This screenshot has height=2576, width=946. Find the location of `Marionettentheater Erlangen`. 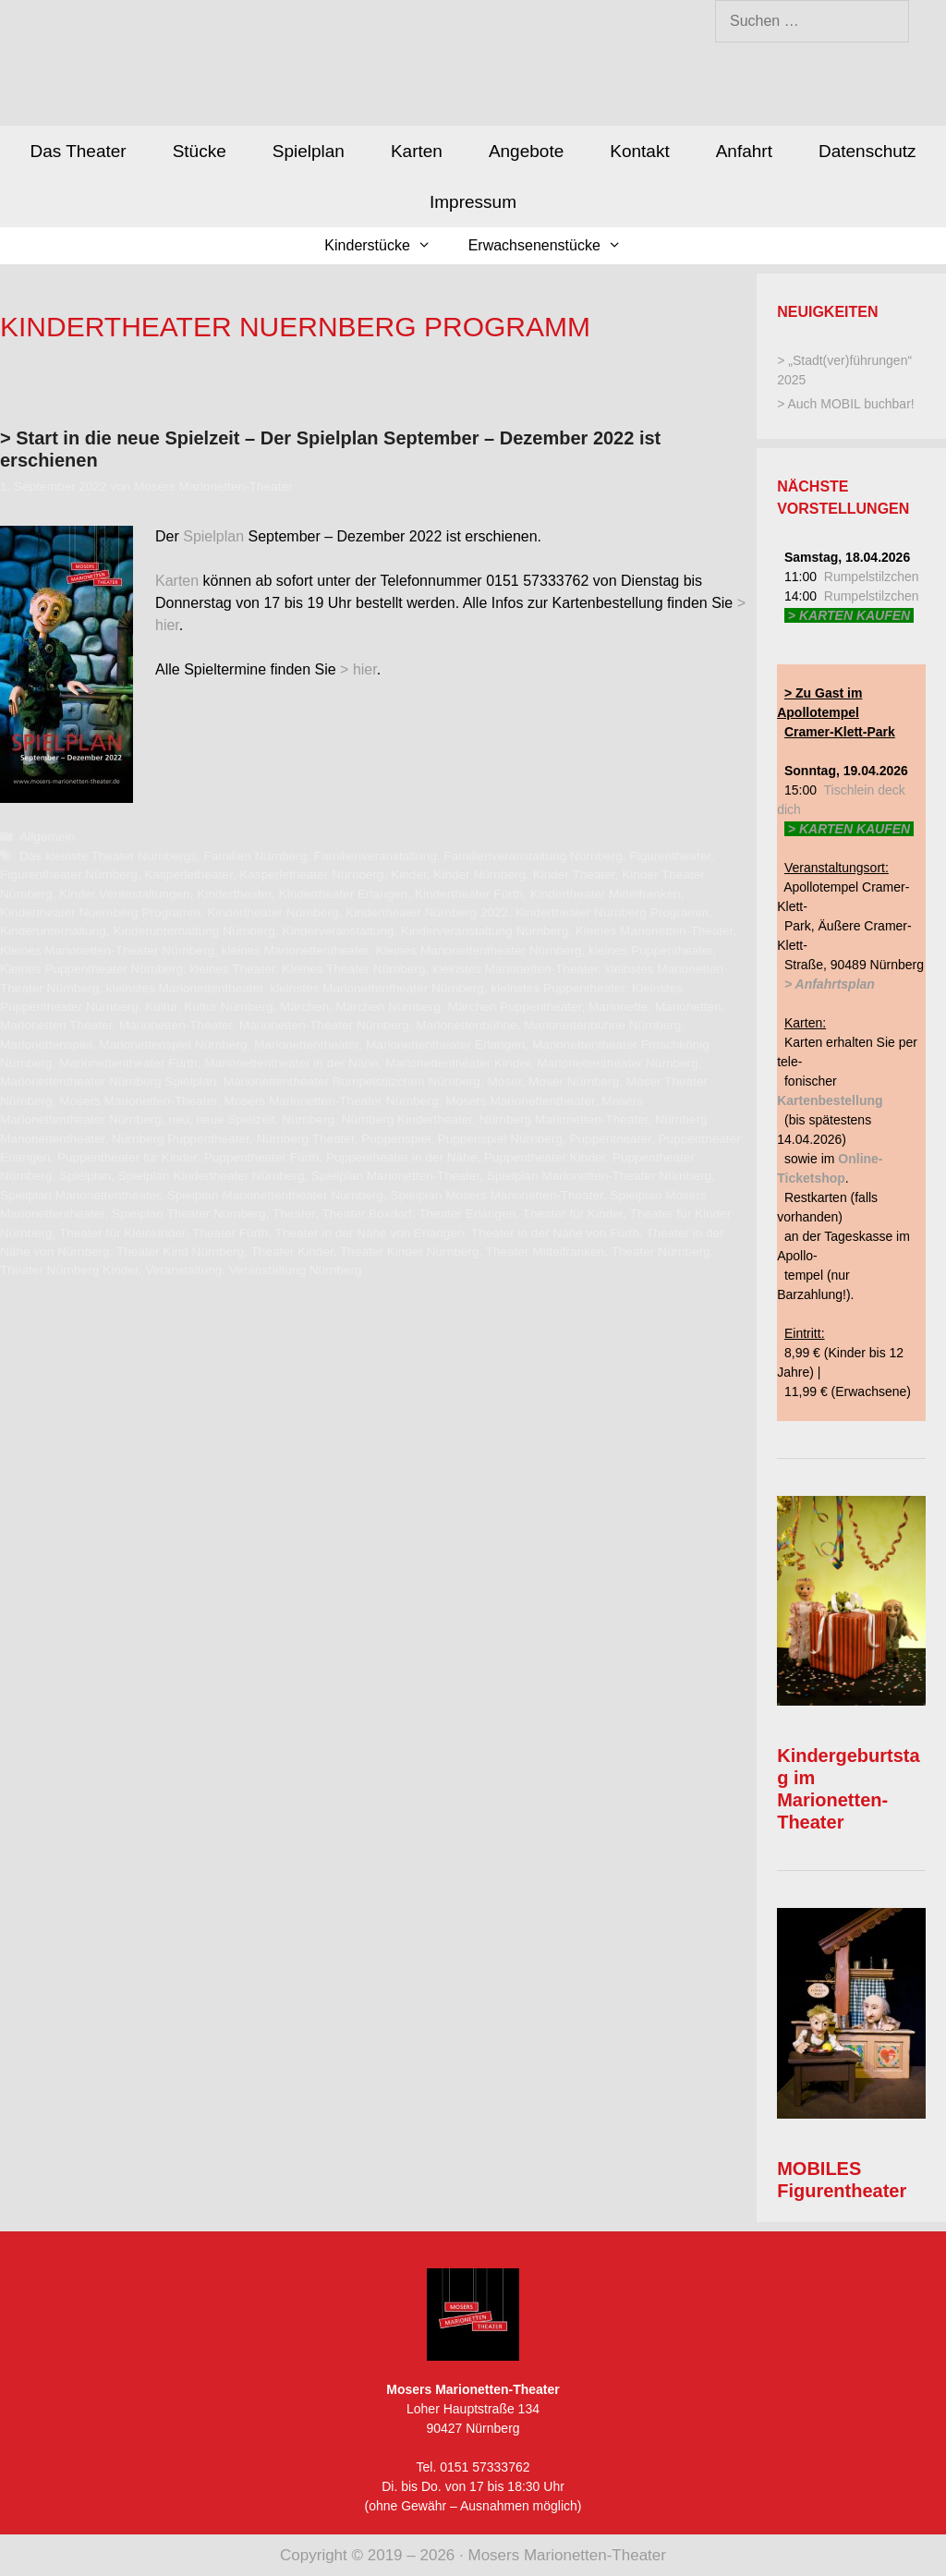

Marionettentheater Erlangen is located at coordinates (445, 1044).